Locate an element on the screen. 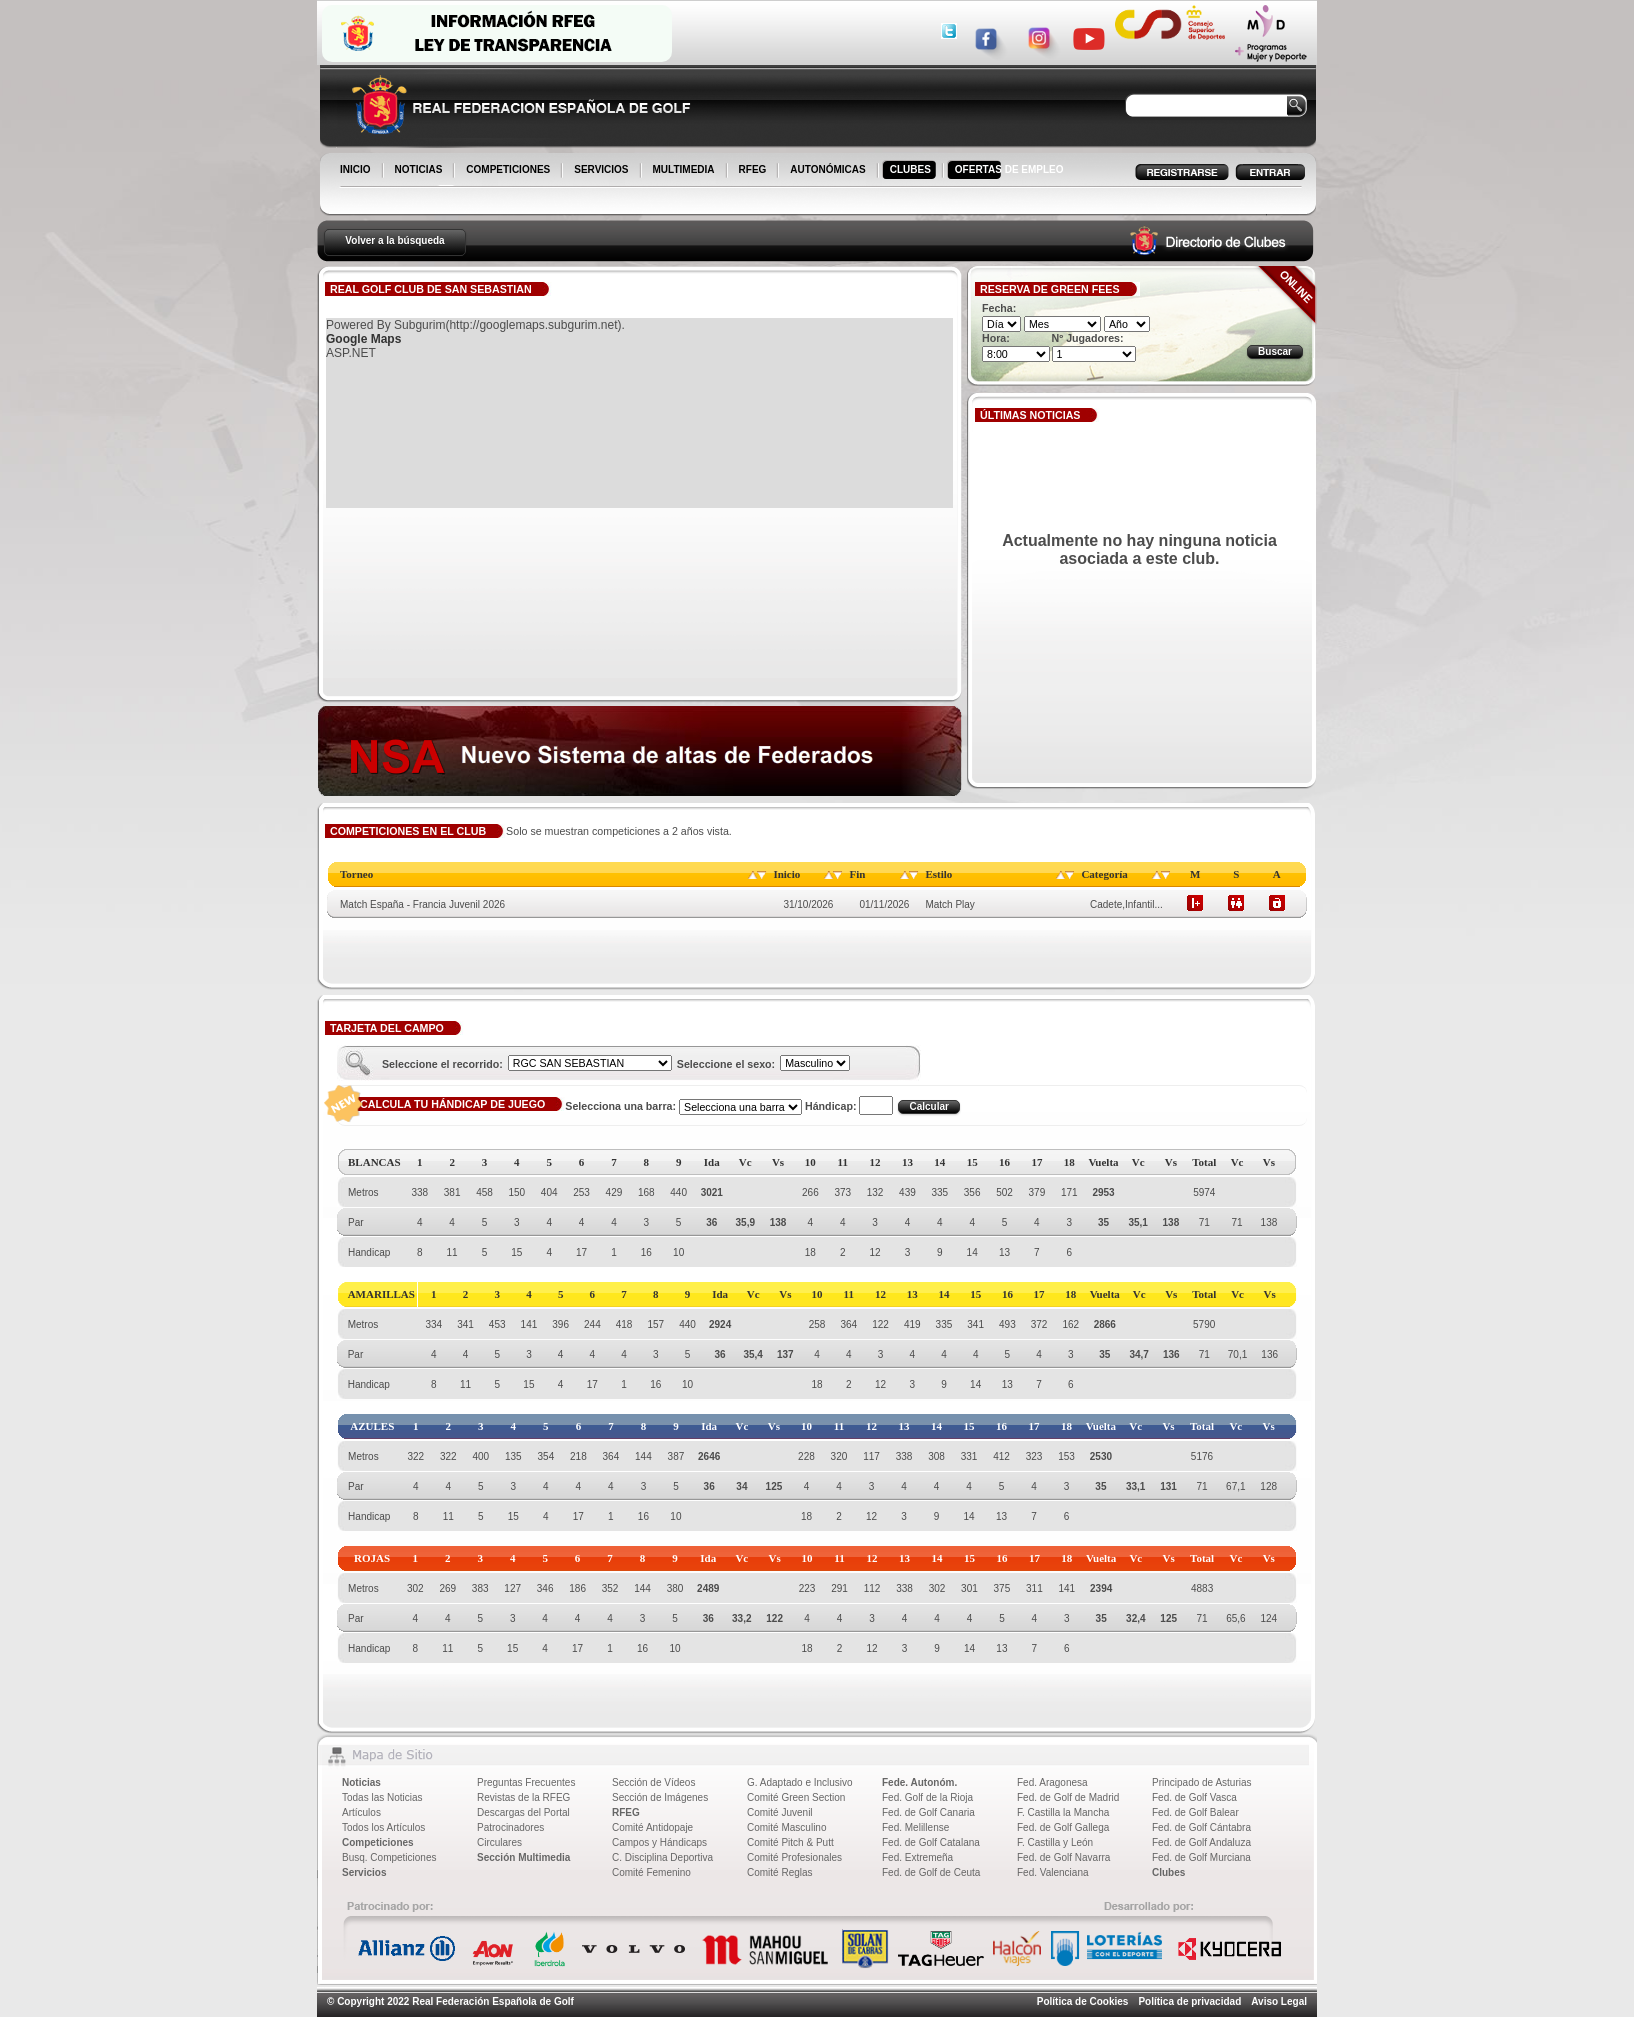 The height and width of the screenshot is (2017, 1634). Campos y Hándicaps is located at coordinates (659, 1842).